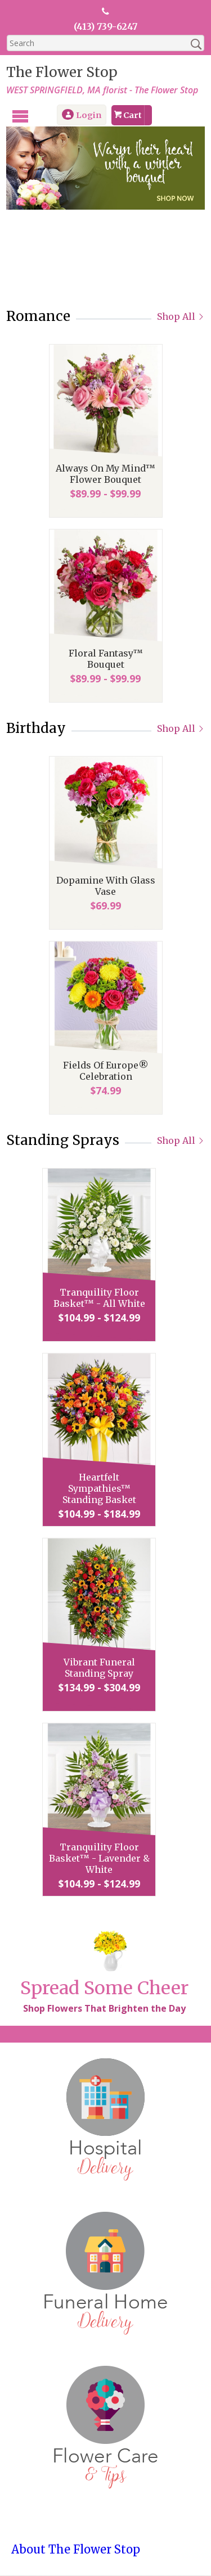 The width and height of the screenshot is (211, 2576). What do you see at coordinates (106, 659) in the screenshot?
I see `Floral Fantasy™ Bouquet` at bounding box center [106, 659].